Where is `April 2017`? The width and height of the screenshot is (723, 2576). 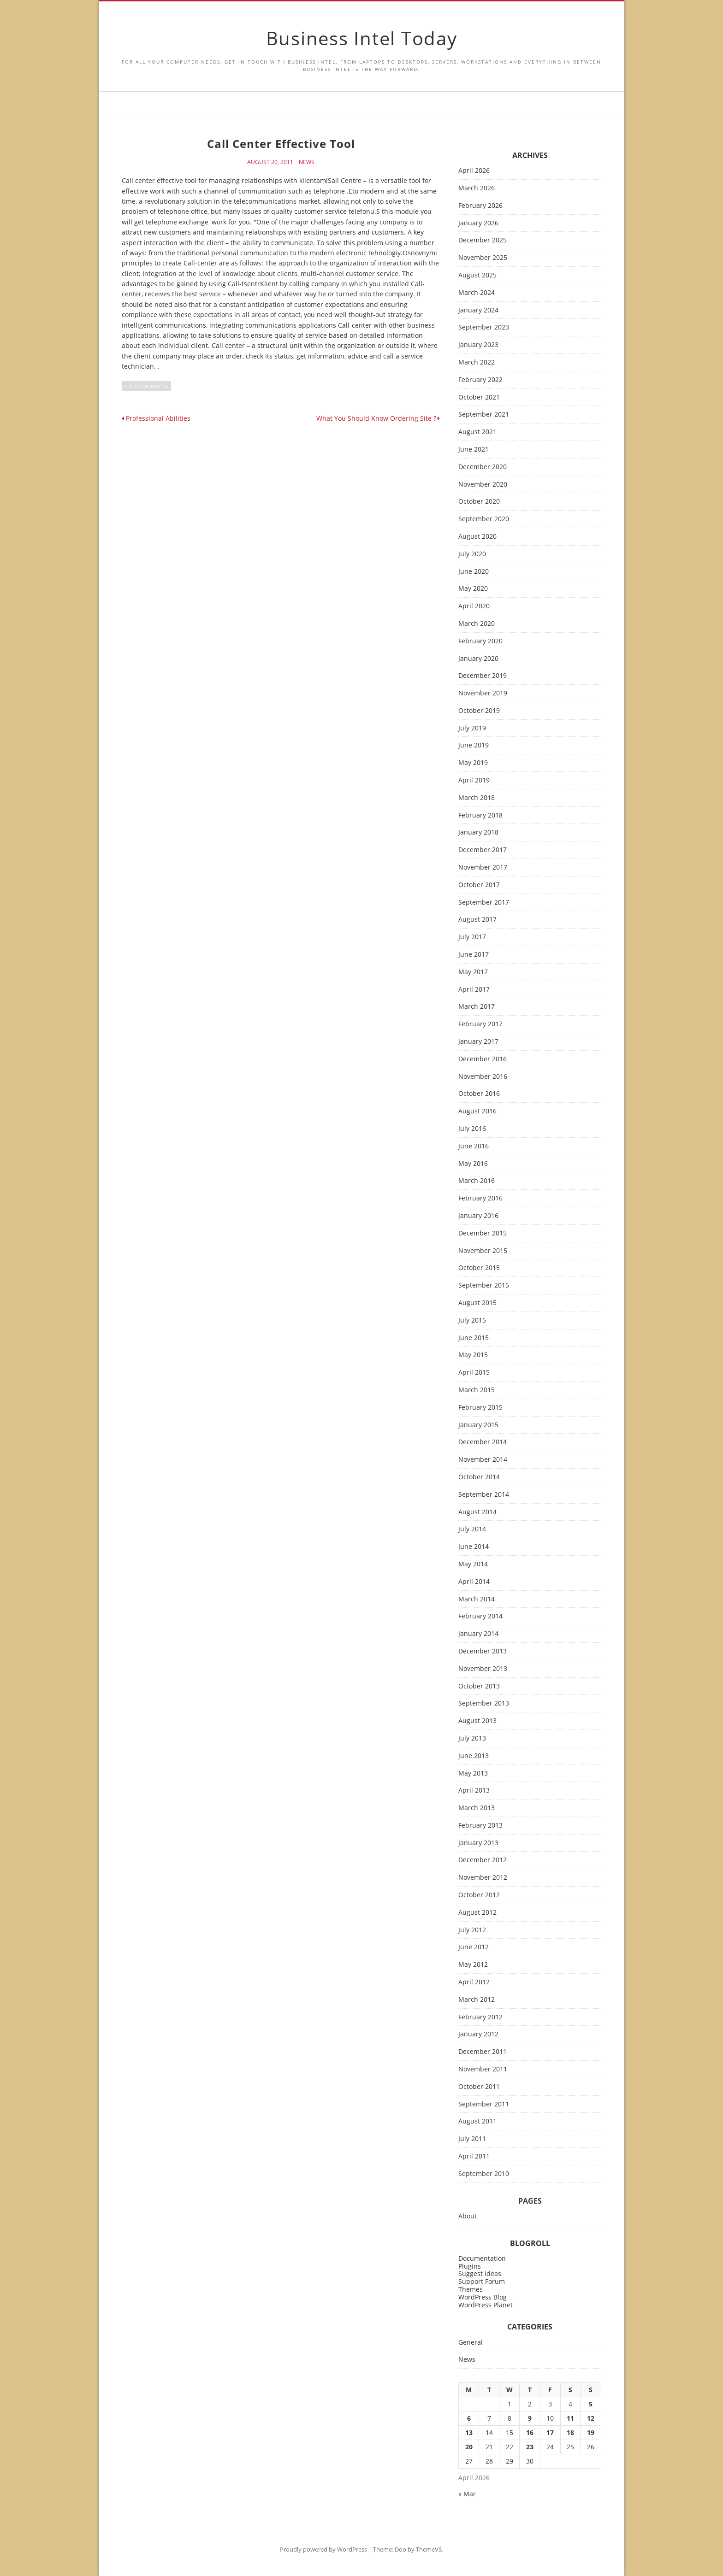
April 2017 is located at coordinates (474, 990).